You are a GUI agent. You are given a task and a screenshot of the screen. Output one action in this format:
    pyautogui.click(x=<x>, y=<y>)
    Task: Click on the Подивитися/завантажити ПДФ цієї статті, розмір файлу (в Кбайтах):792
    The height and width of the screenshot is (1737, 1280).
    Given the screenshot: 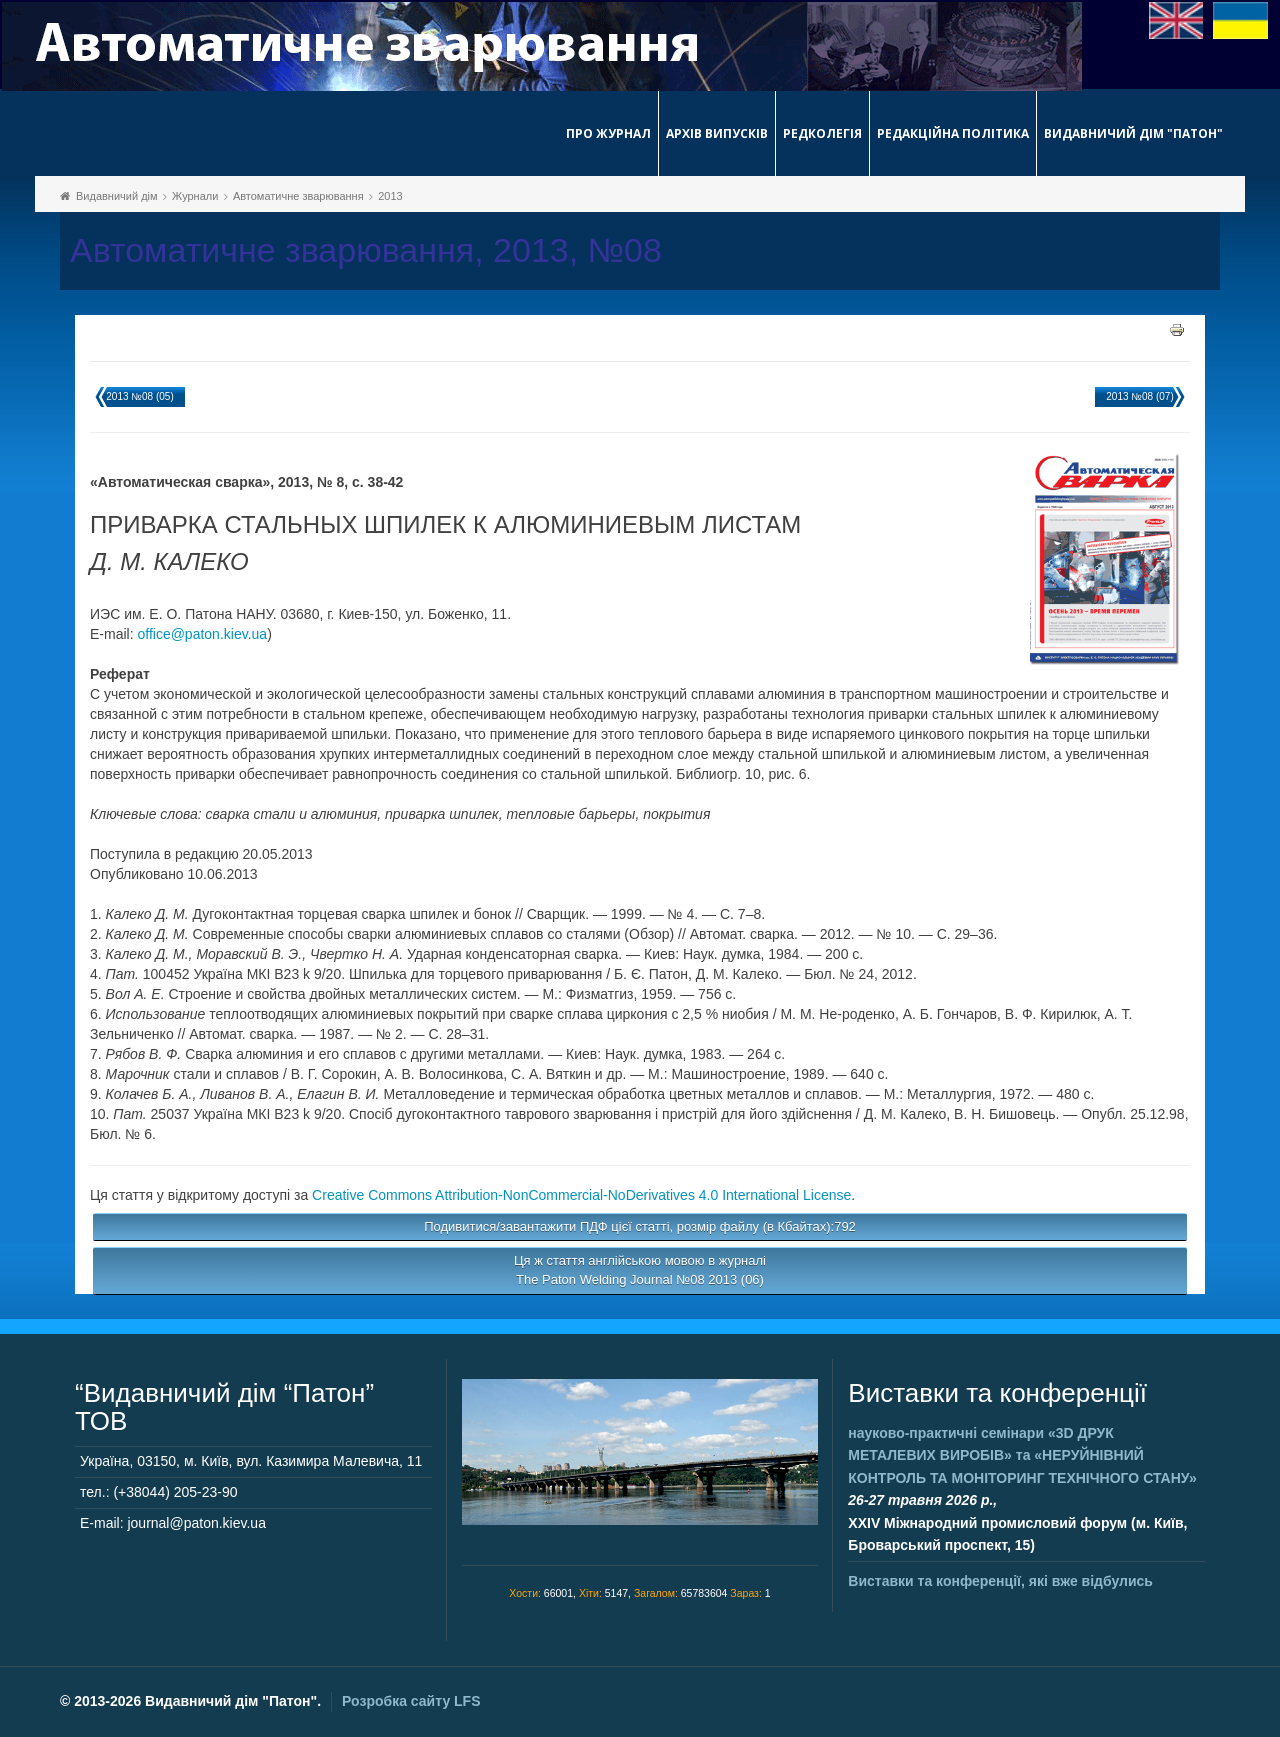 What is the action you would take?
    pyautogui.click(x=640, y=1226)
    